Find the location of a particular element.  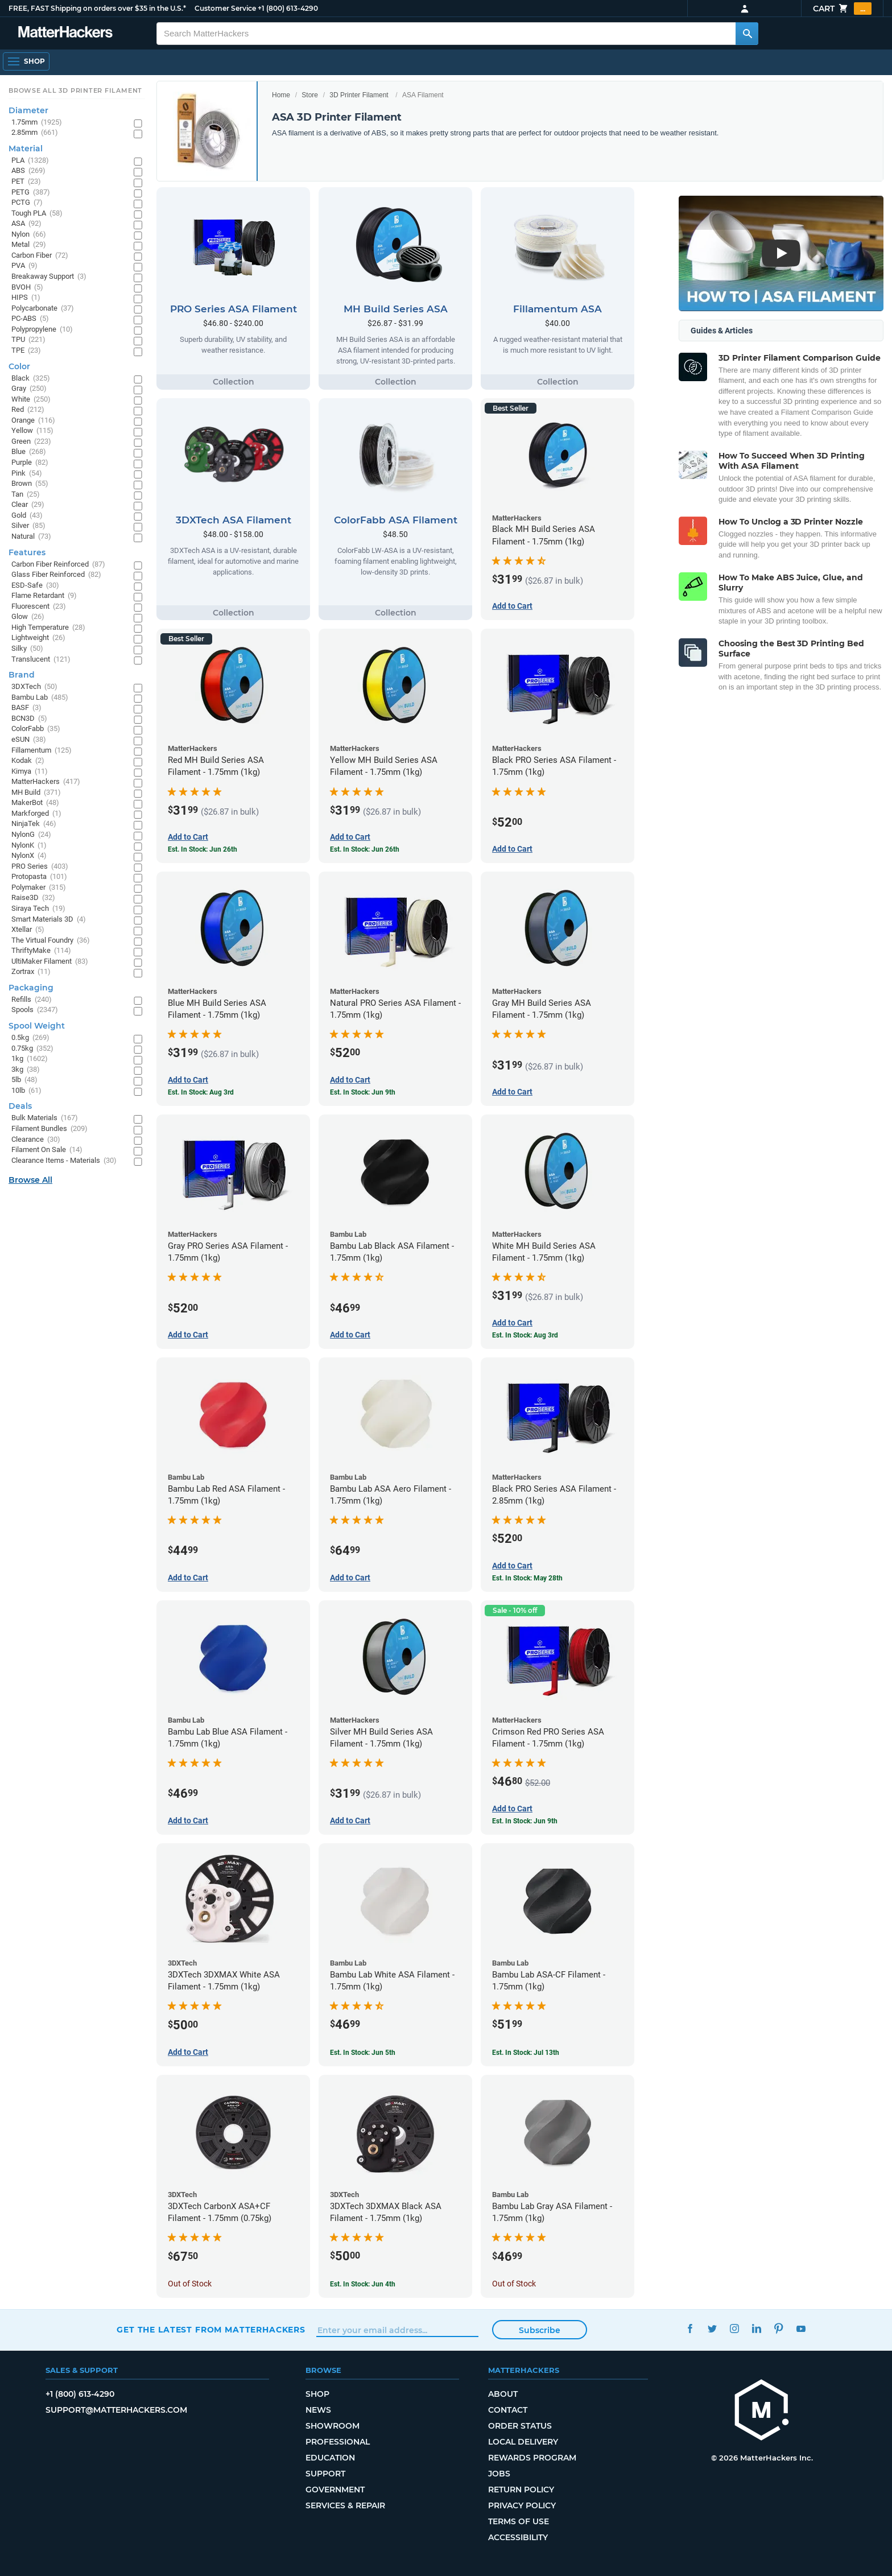

Breakaway Support is located at coordinates (48, 276).